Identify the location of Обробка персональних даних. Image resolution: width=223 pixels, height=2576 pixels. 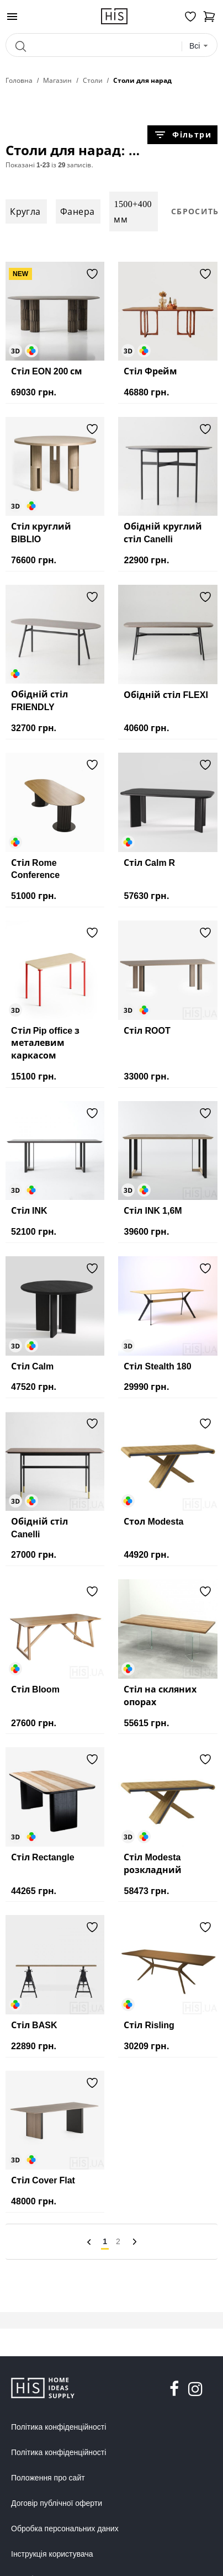
(65, 2528).